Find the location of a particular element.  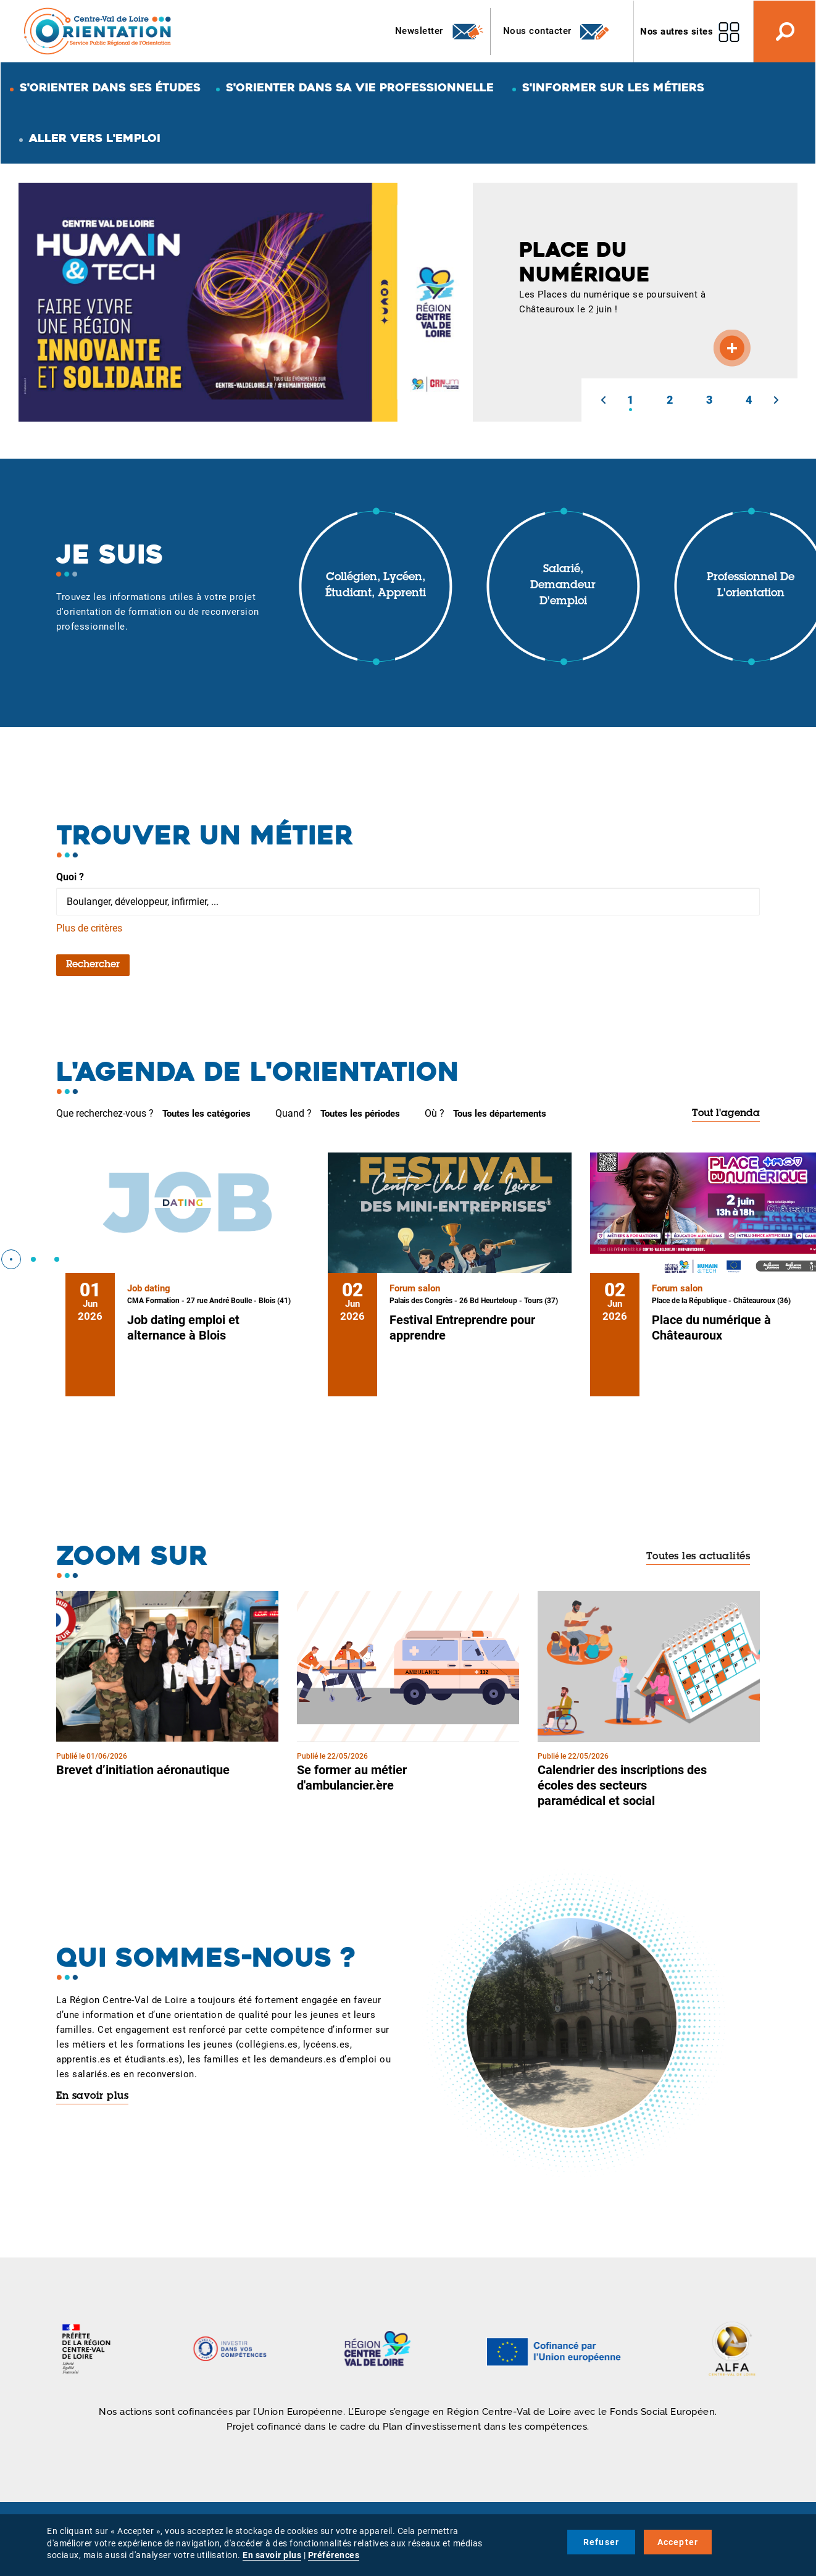

Toutes les actualités is located at coordinates (698, 1557).